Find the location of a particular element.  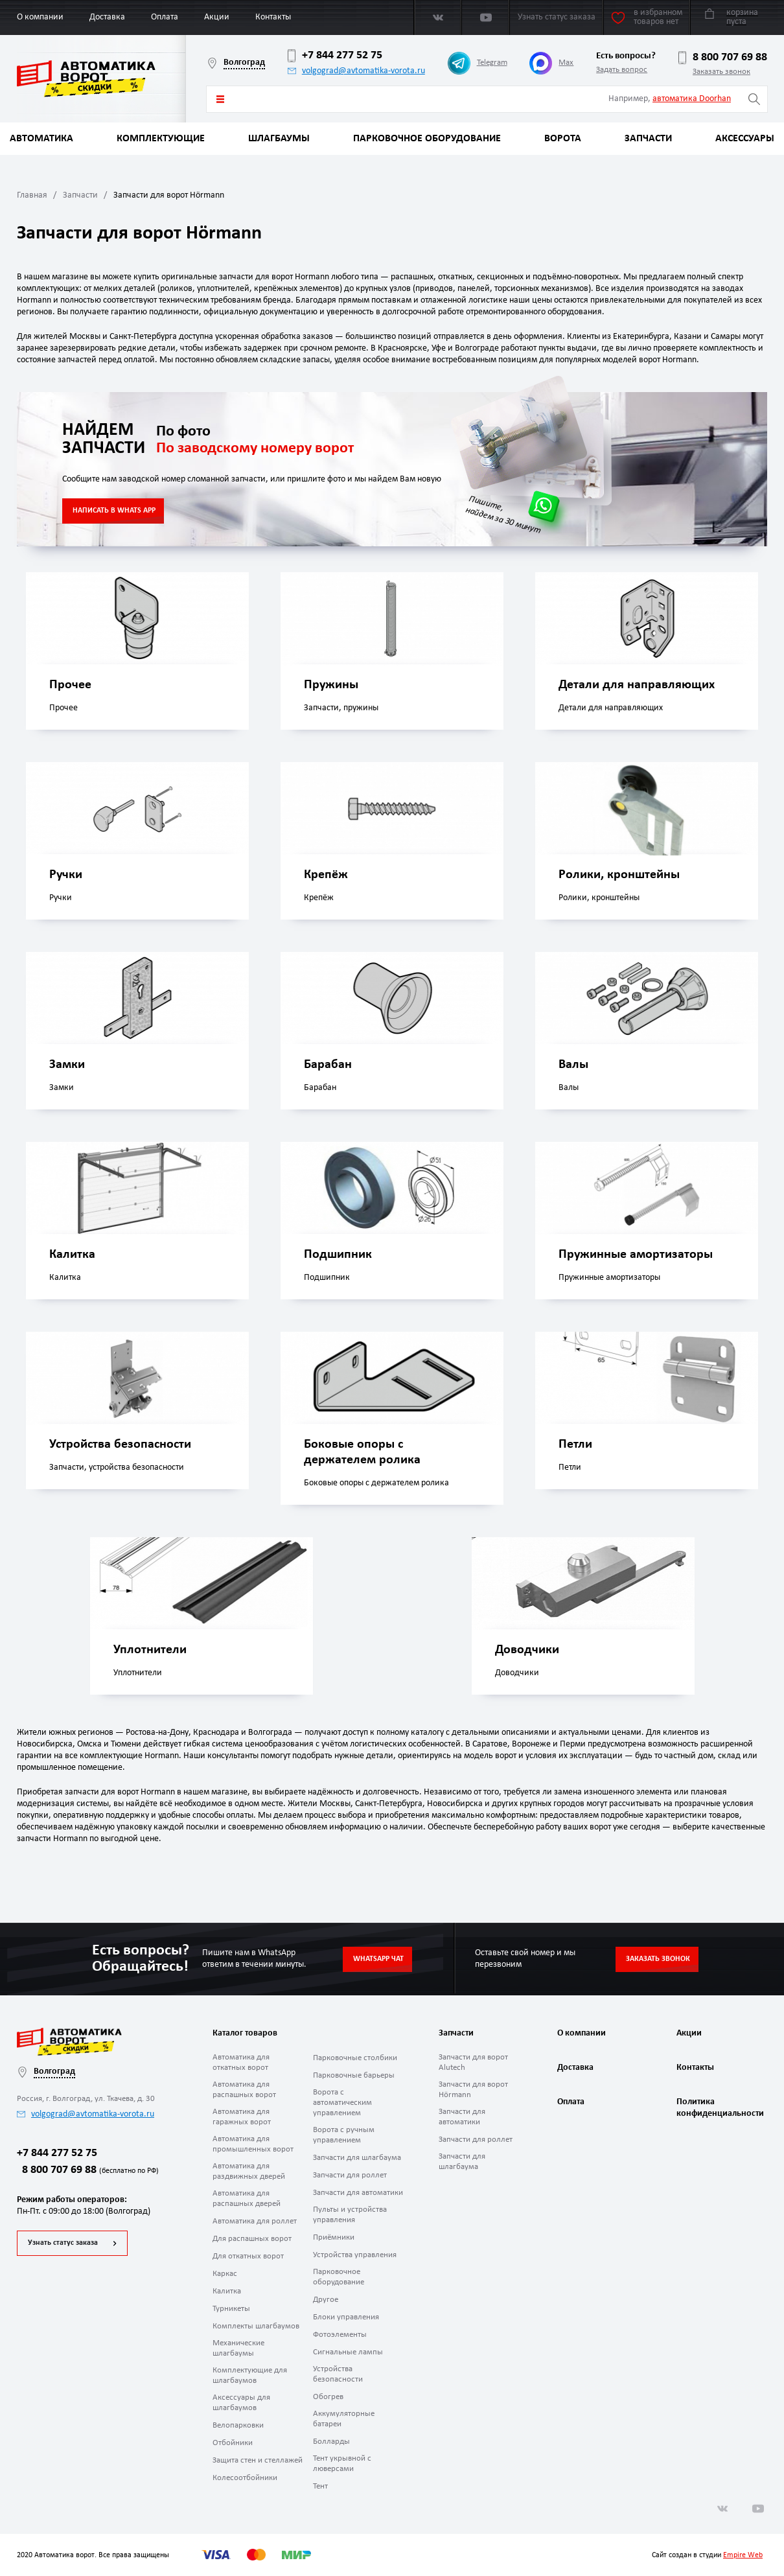

Акции is located at coordinates (216, 17).